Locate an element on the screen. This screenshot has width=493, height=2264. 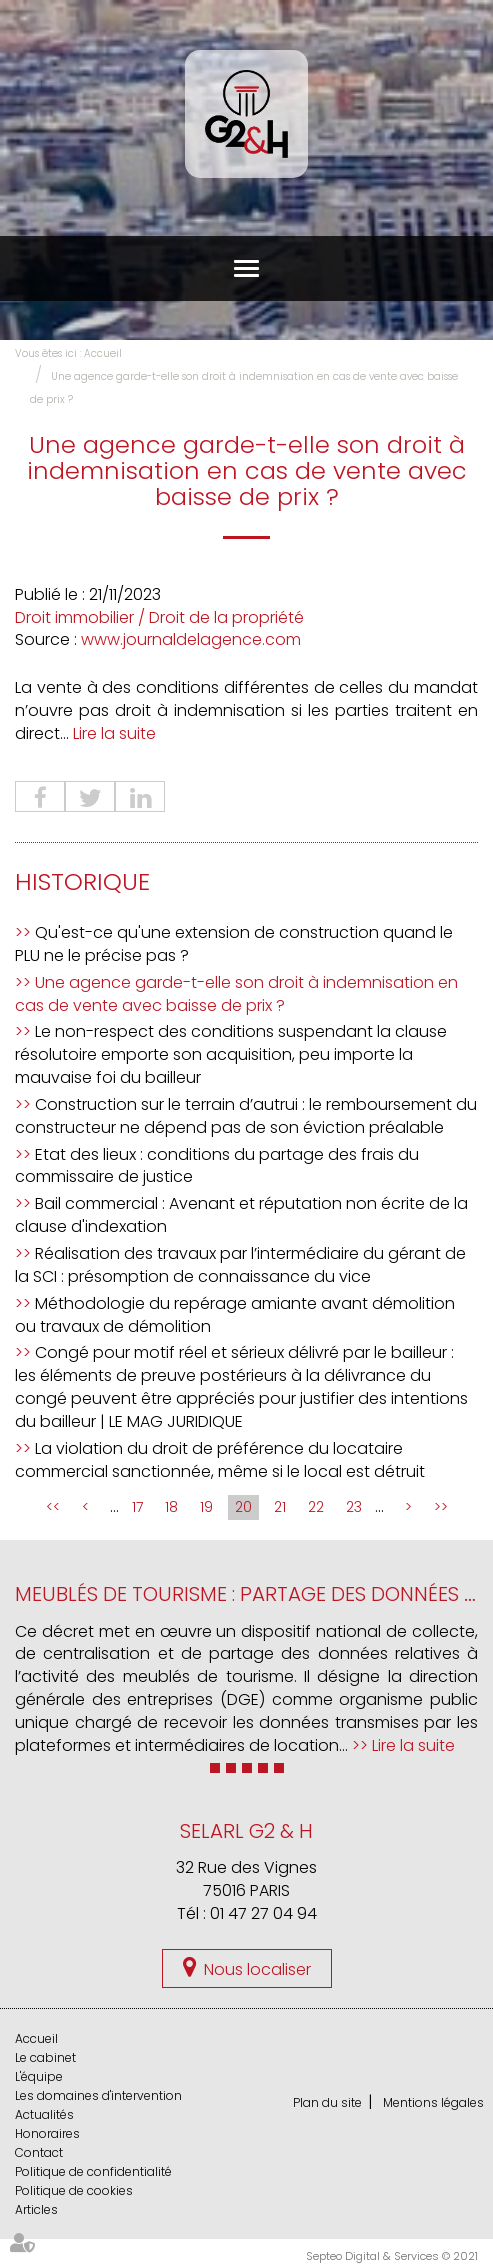
Méthodologie du repérage amiante avant démolition ou travaux de démolition is located at coordinates (235, 1315).